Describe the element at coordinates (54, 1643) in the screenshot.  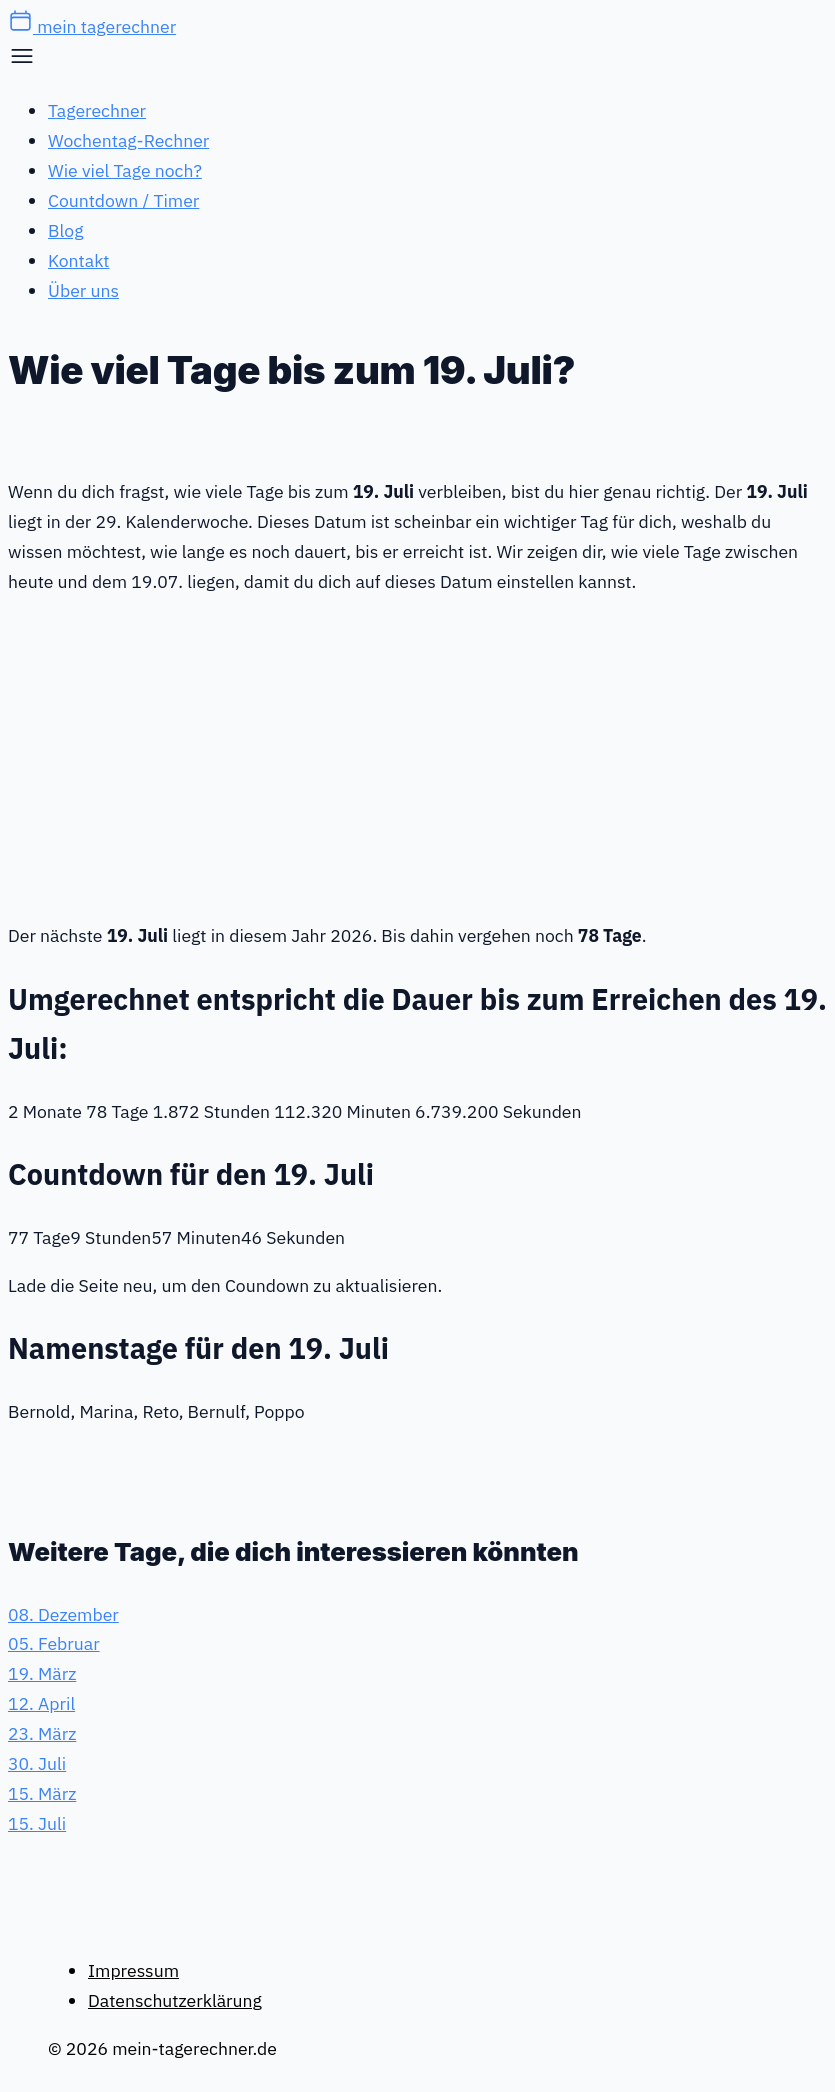
I see `05. Februar` at that location.